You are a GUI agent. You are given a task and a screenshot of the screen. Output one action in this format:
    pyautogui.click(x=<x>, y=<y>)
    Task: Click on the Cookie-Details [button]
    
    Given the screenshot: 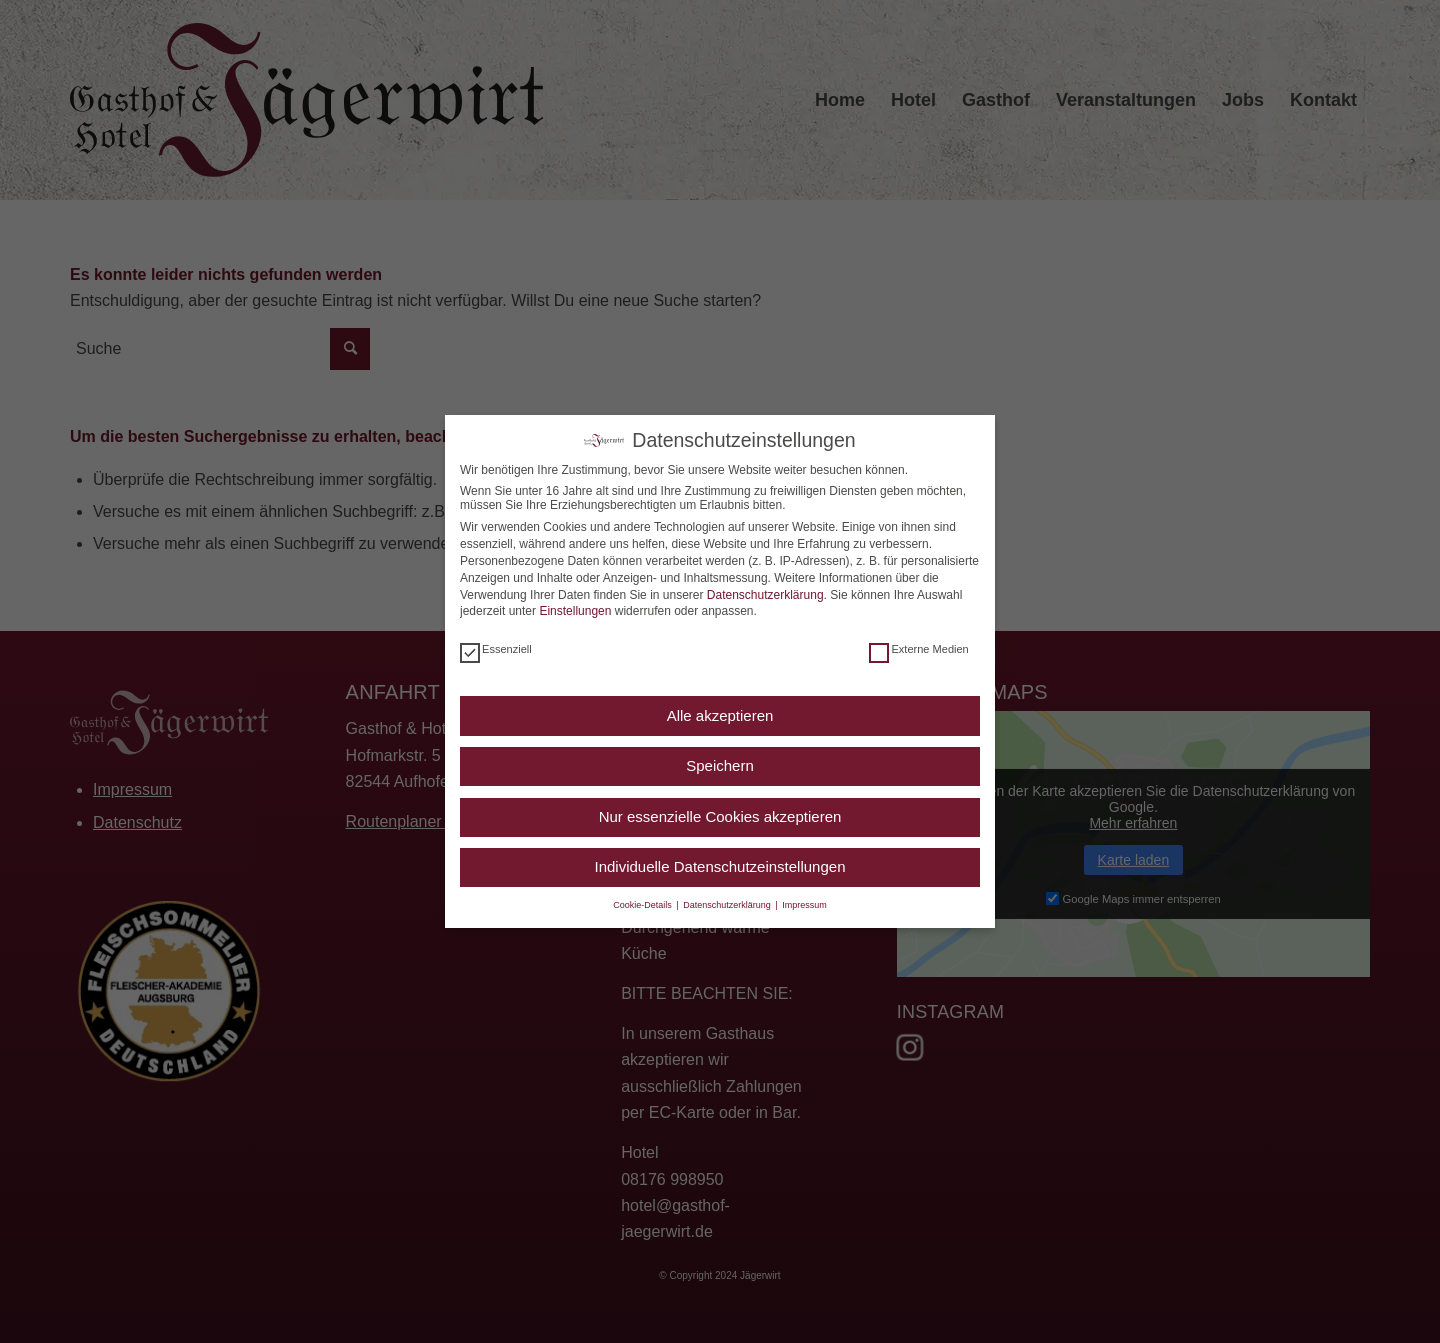 What is the action you would take?
    pyautogui.click(x=643, y=905)
    